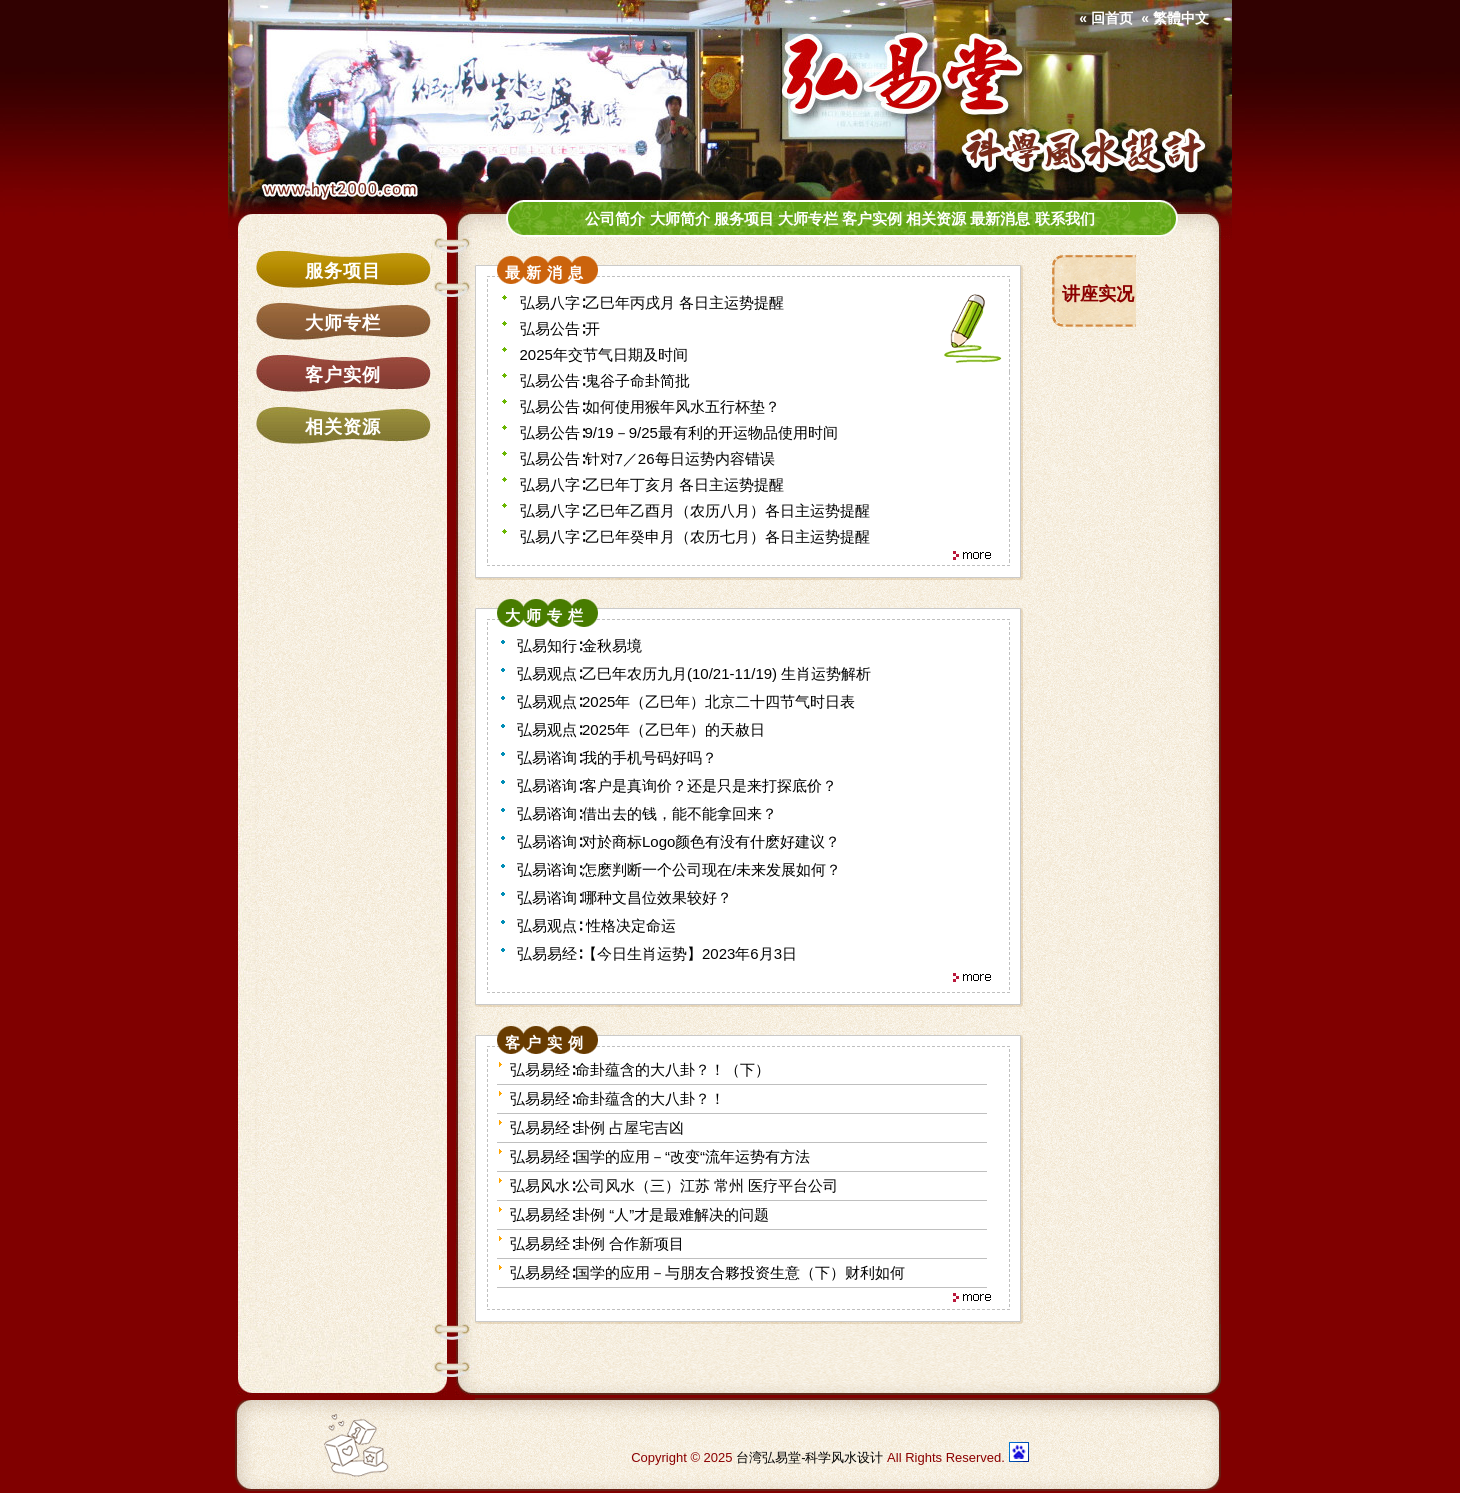 The width and height of the screenshot is (1460, 1493). Describe the element at coordinates (678, 841) in the screenshot. I see `弘易谘询∶对於商标Logo颜色有没有什麽好建议？` at that location.